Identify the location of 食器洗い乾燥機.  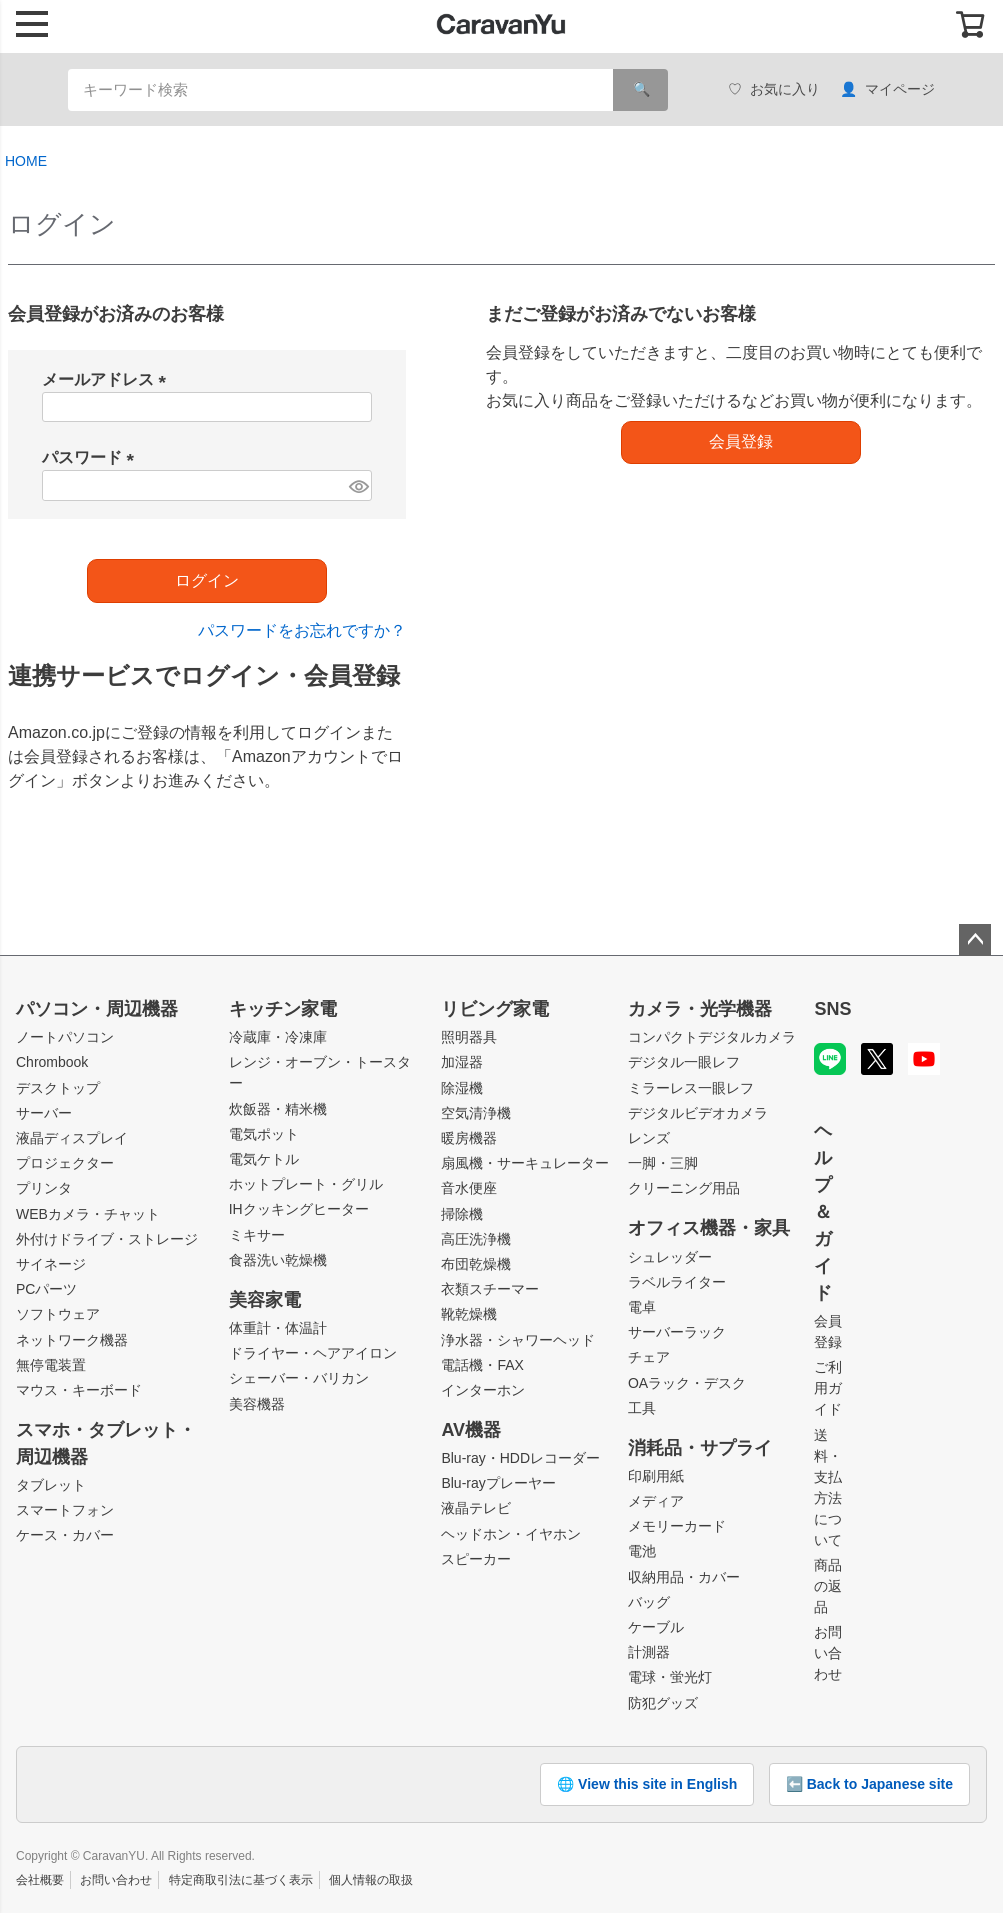
(278, 1260).